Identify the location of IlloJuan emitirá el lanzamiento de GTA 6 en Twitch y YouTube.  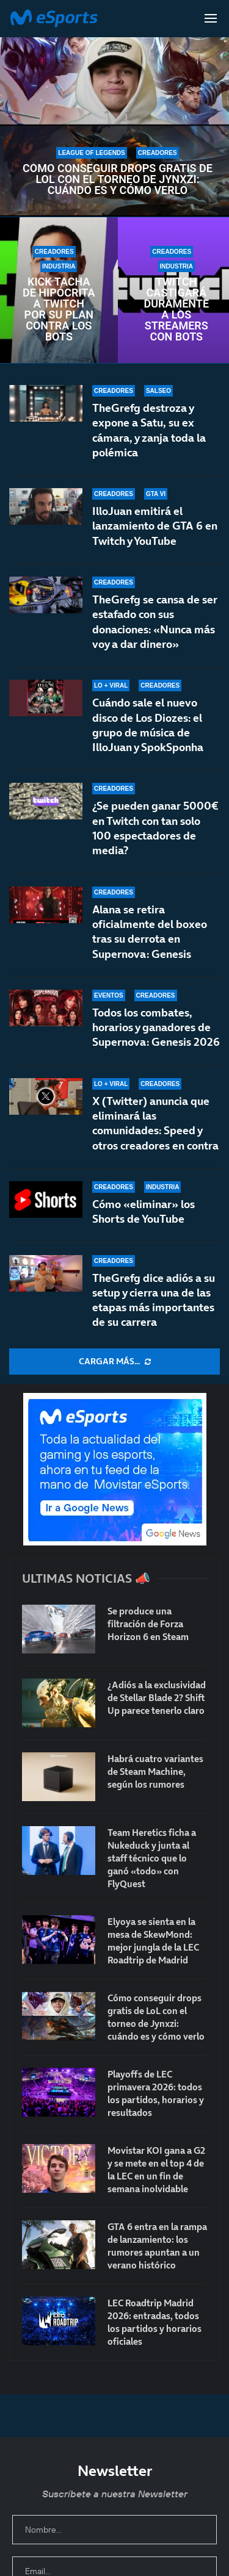
(154, 526).